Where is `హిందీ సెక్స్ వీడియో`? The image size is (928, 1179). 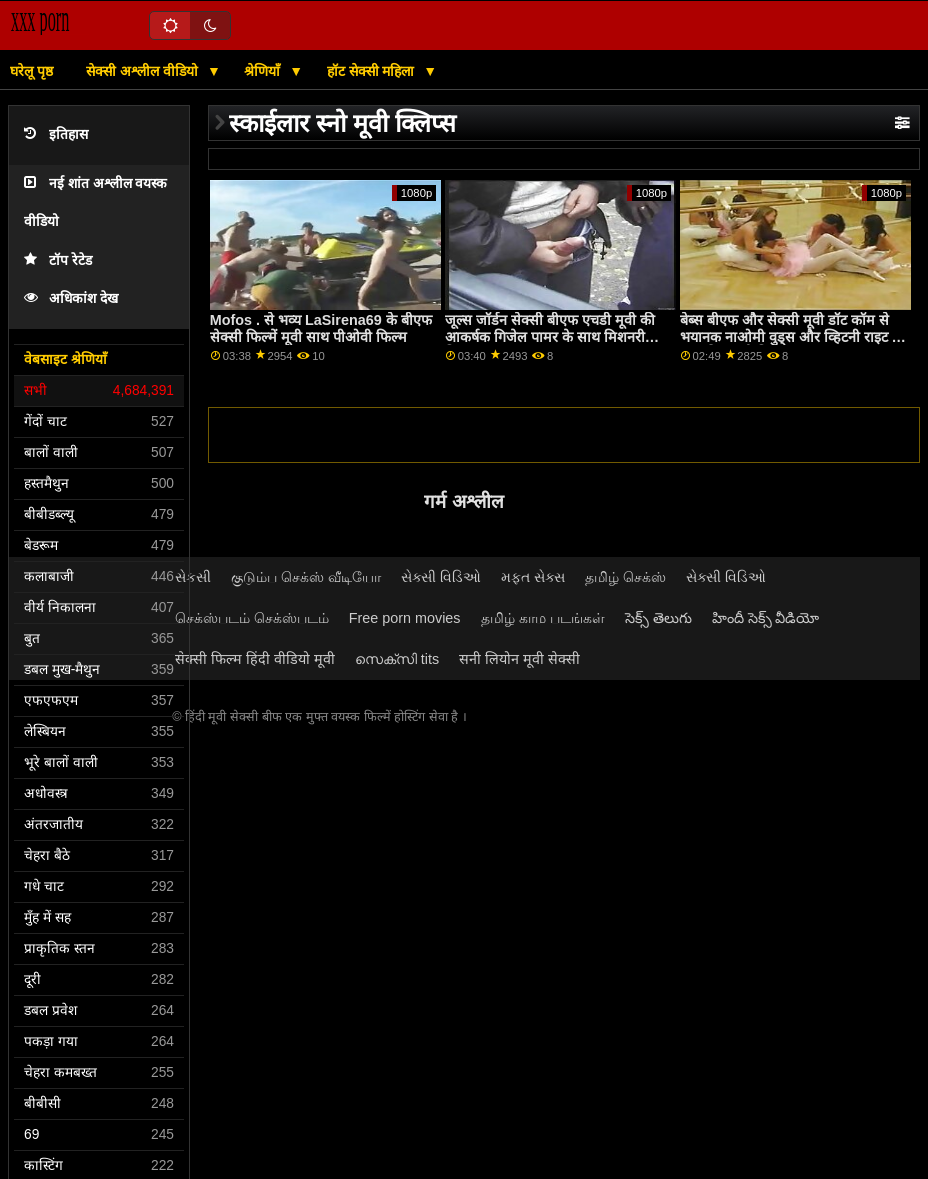
హిందీ సెక్స్ వీడియో is located at coordinates (766, 618).